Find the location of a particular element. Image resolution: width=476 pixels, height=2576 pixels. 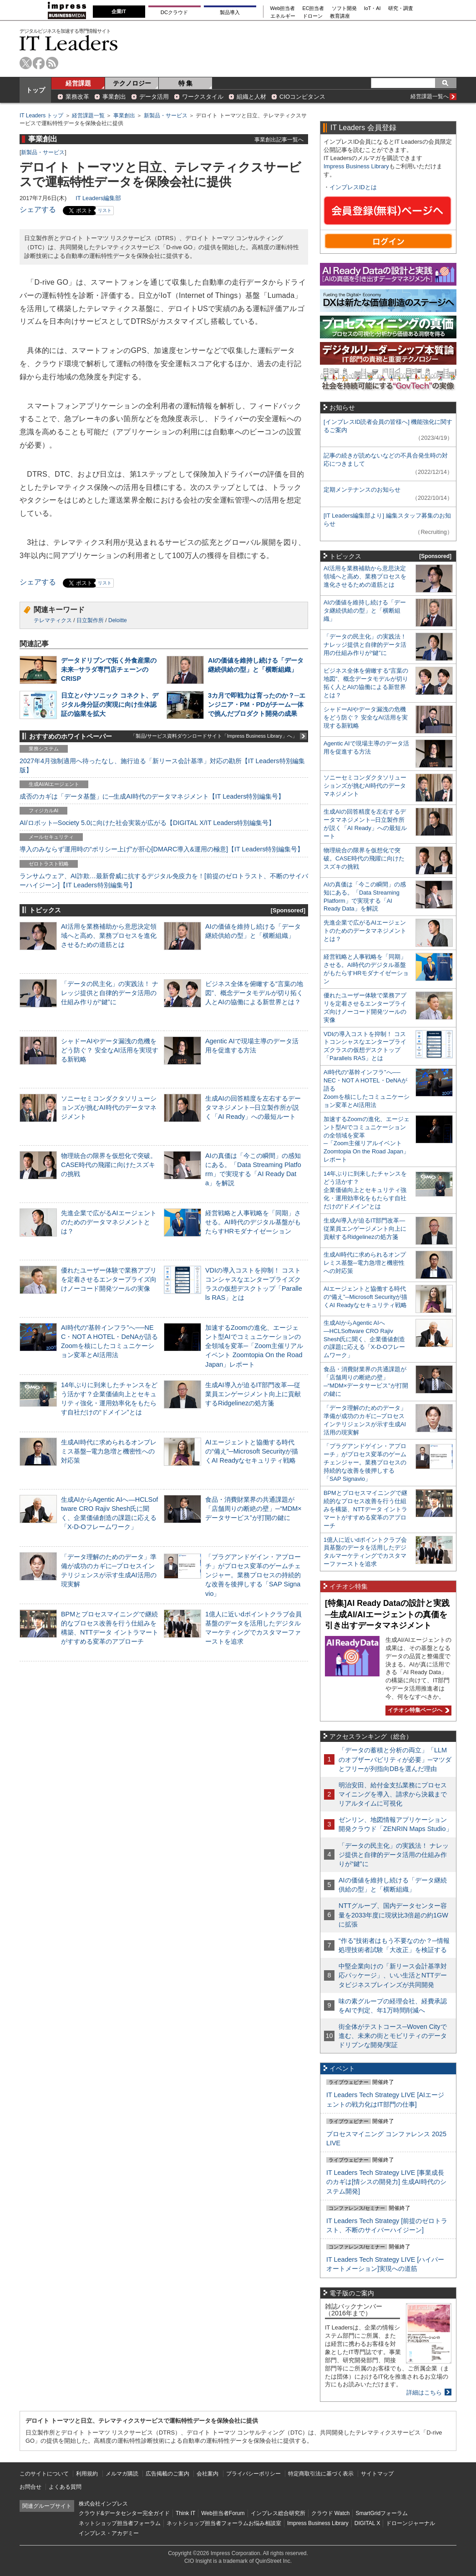

メルマガ購読 is located at coordinates (122, 2473).